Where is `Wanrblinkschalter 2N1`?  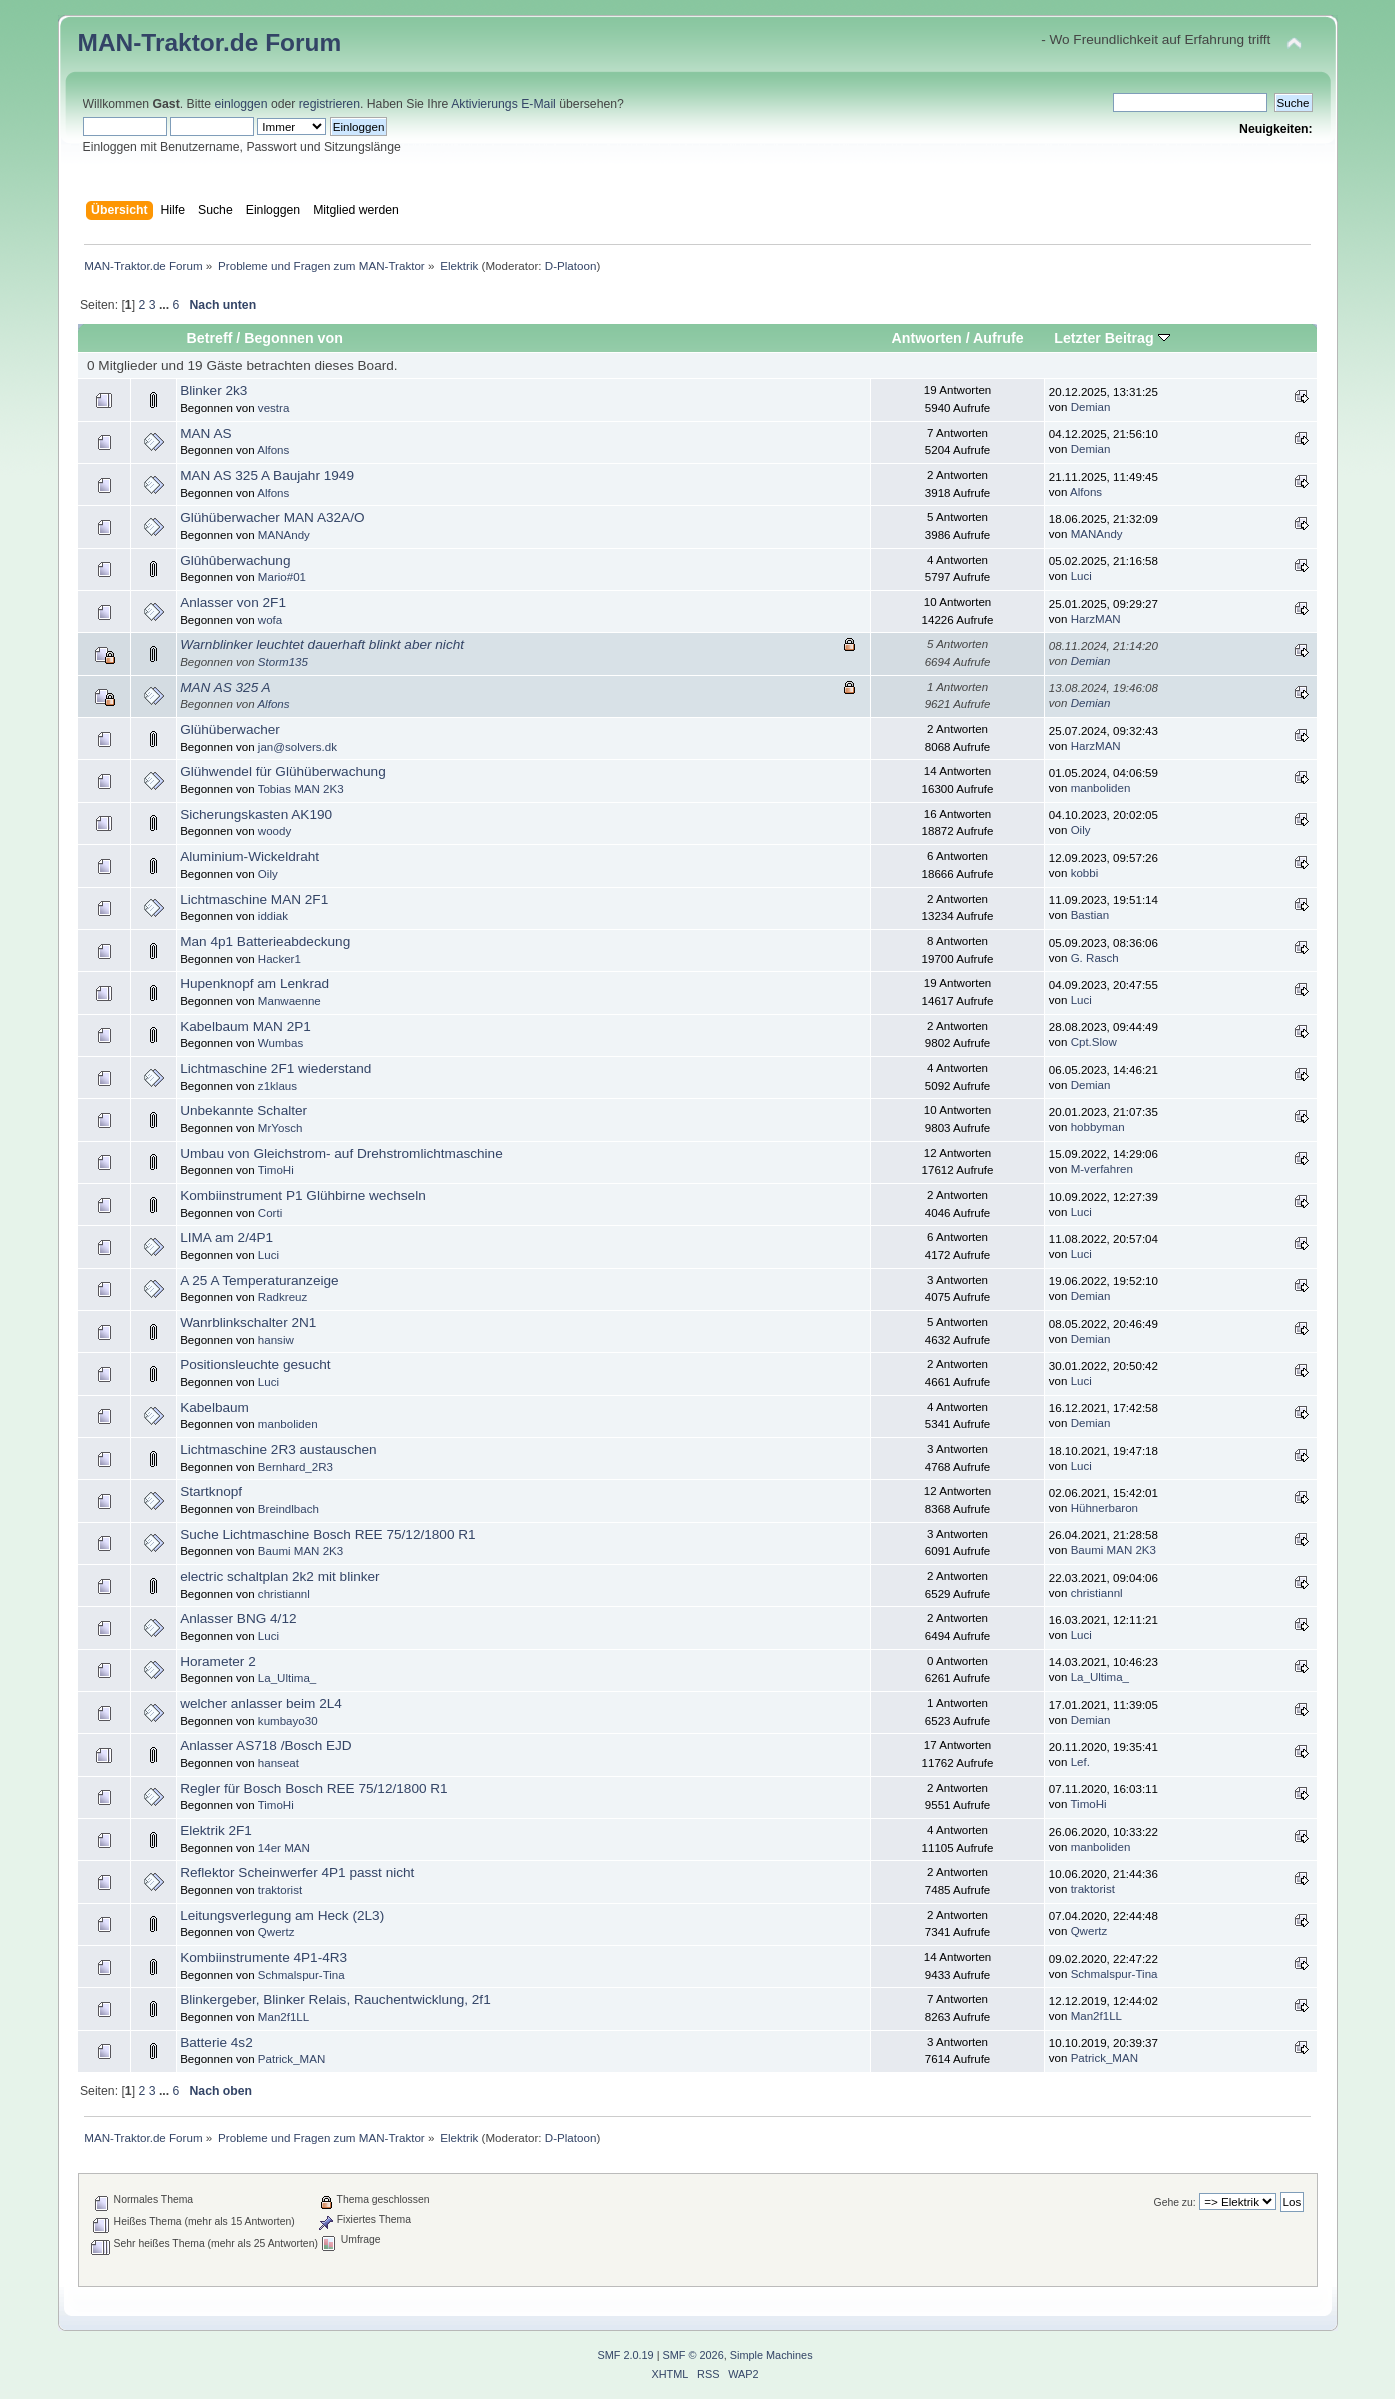 Wanrblinkschalter 2N1 is located at coordinates (248, 1322).